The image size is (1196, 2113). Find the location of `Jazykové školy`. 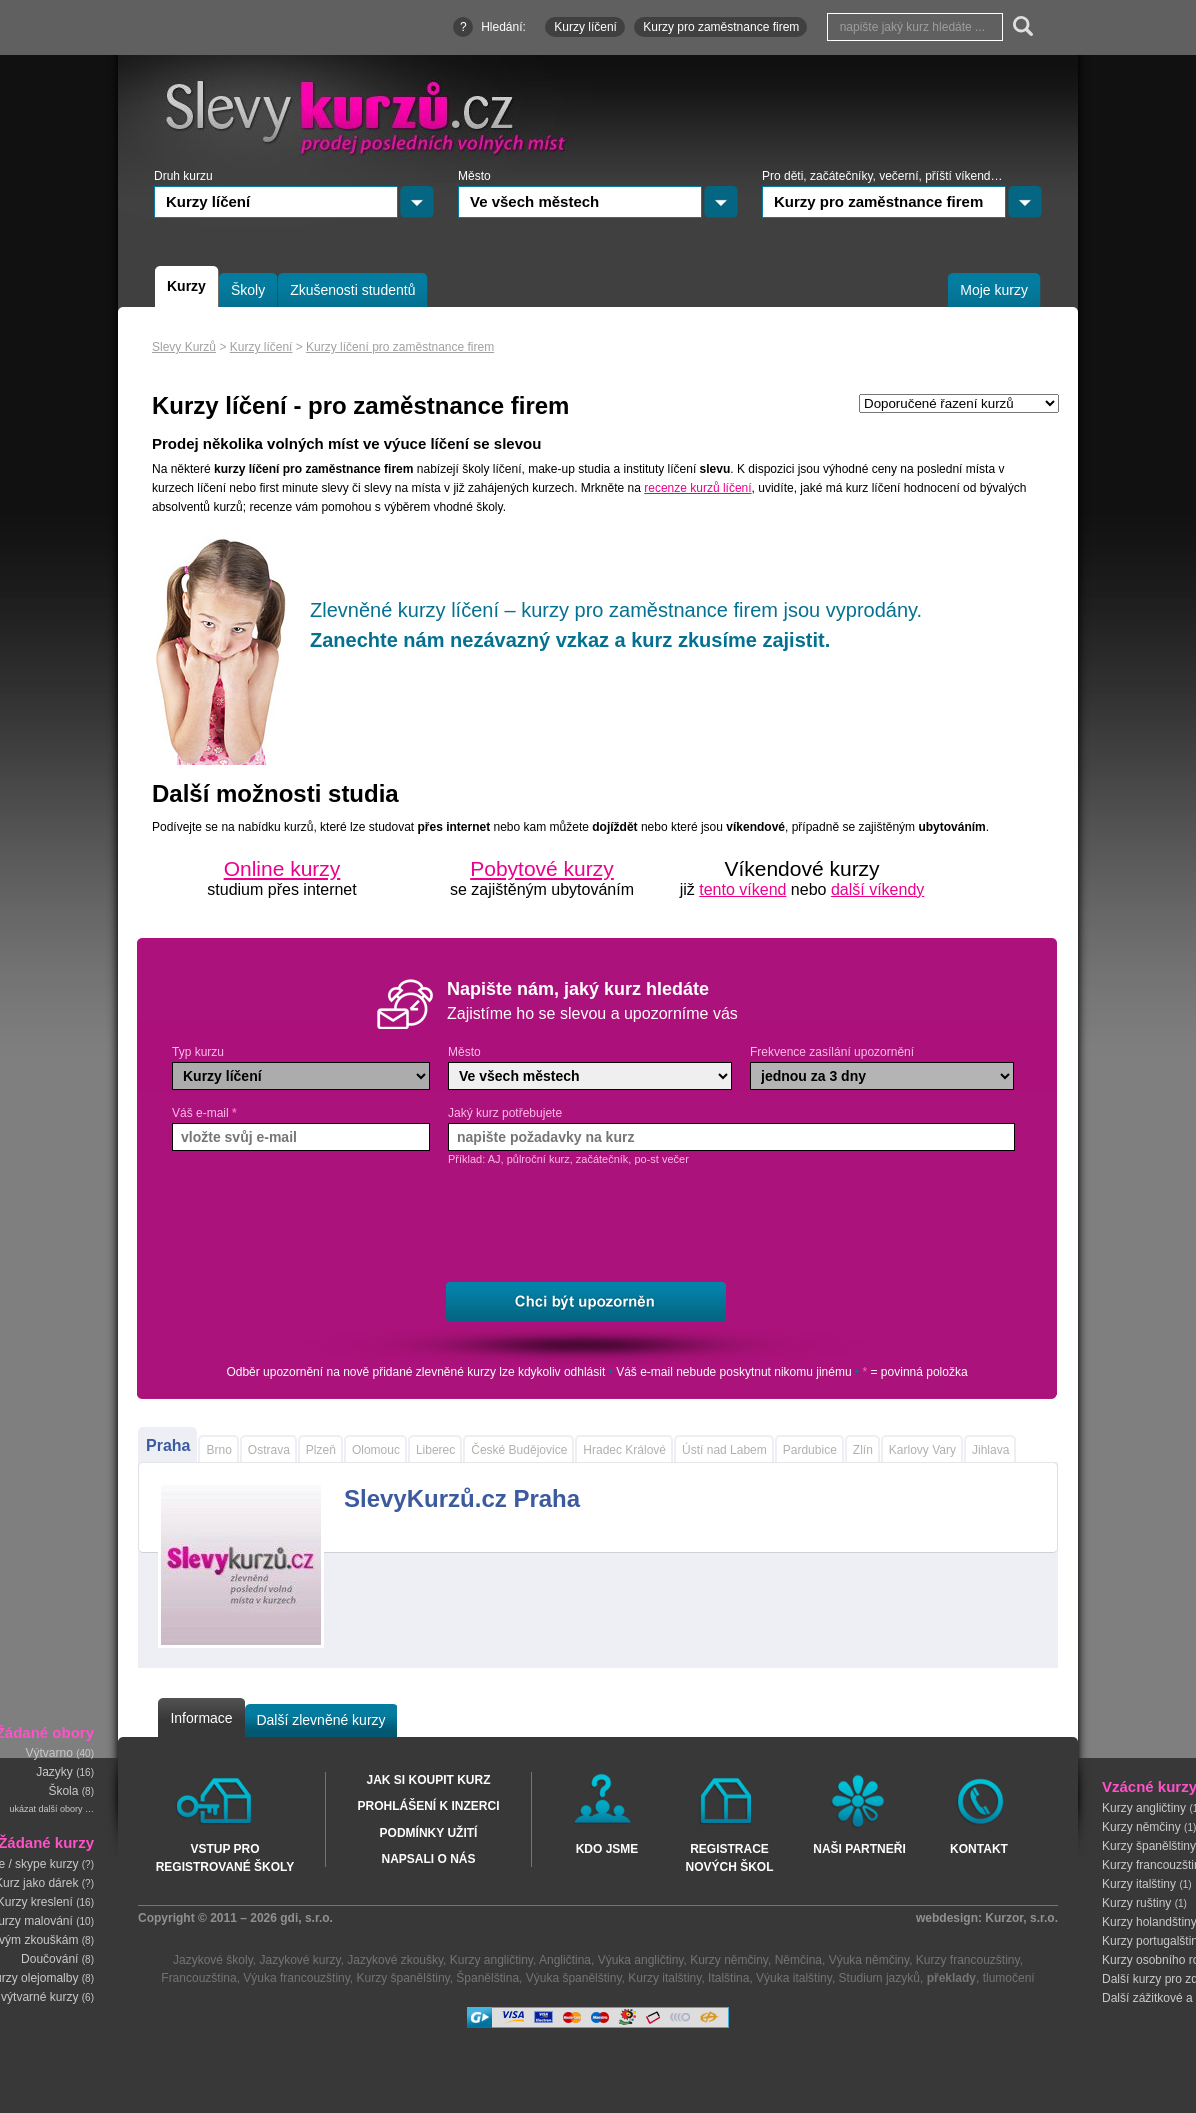

Jazykové školy is located at coordinates (213, 1960).